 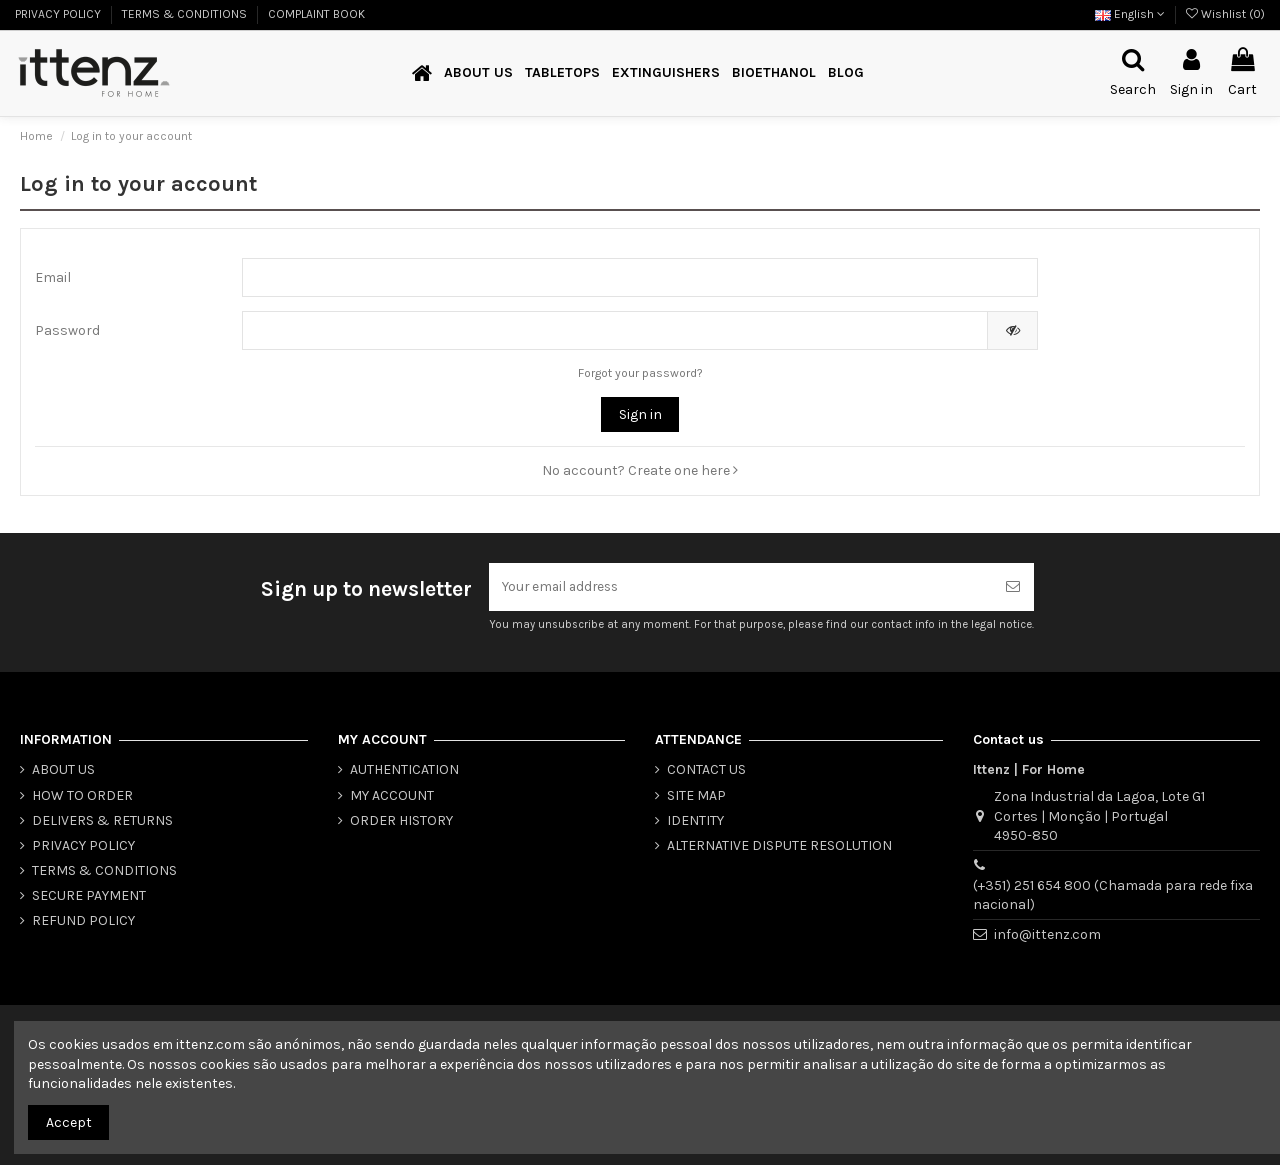 What do you see at coordinates (1047, 936) in the screenshot?
I see `info@ittenz.com` at bounding box center [1047, 936].